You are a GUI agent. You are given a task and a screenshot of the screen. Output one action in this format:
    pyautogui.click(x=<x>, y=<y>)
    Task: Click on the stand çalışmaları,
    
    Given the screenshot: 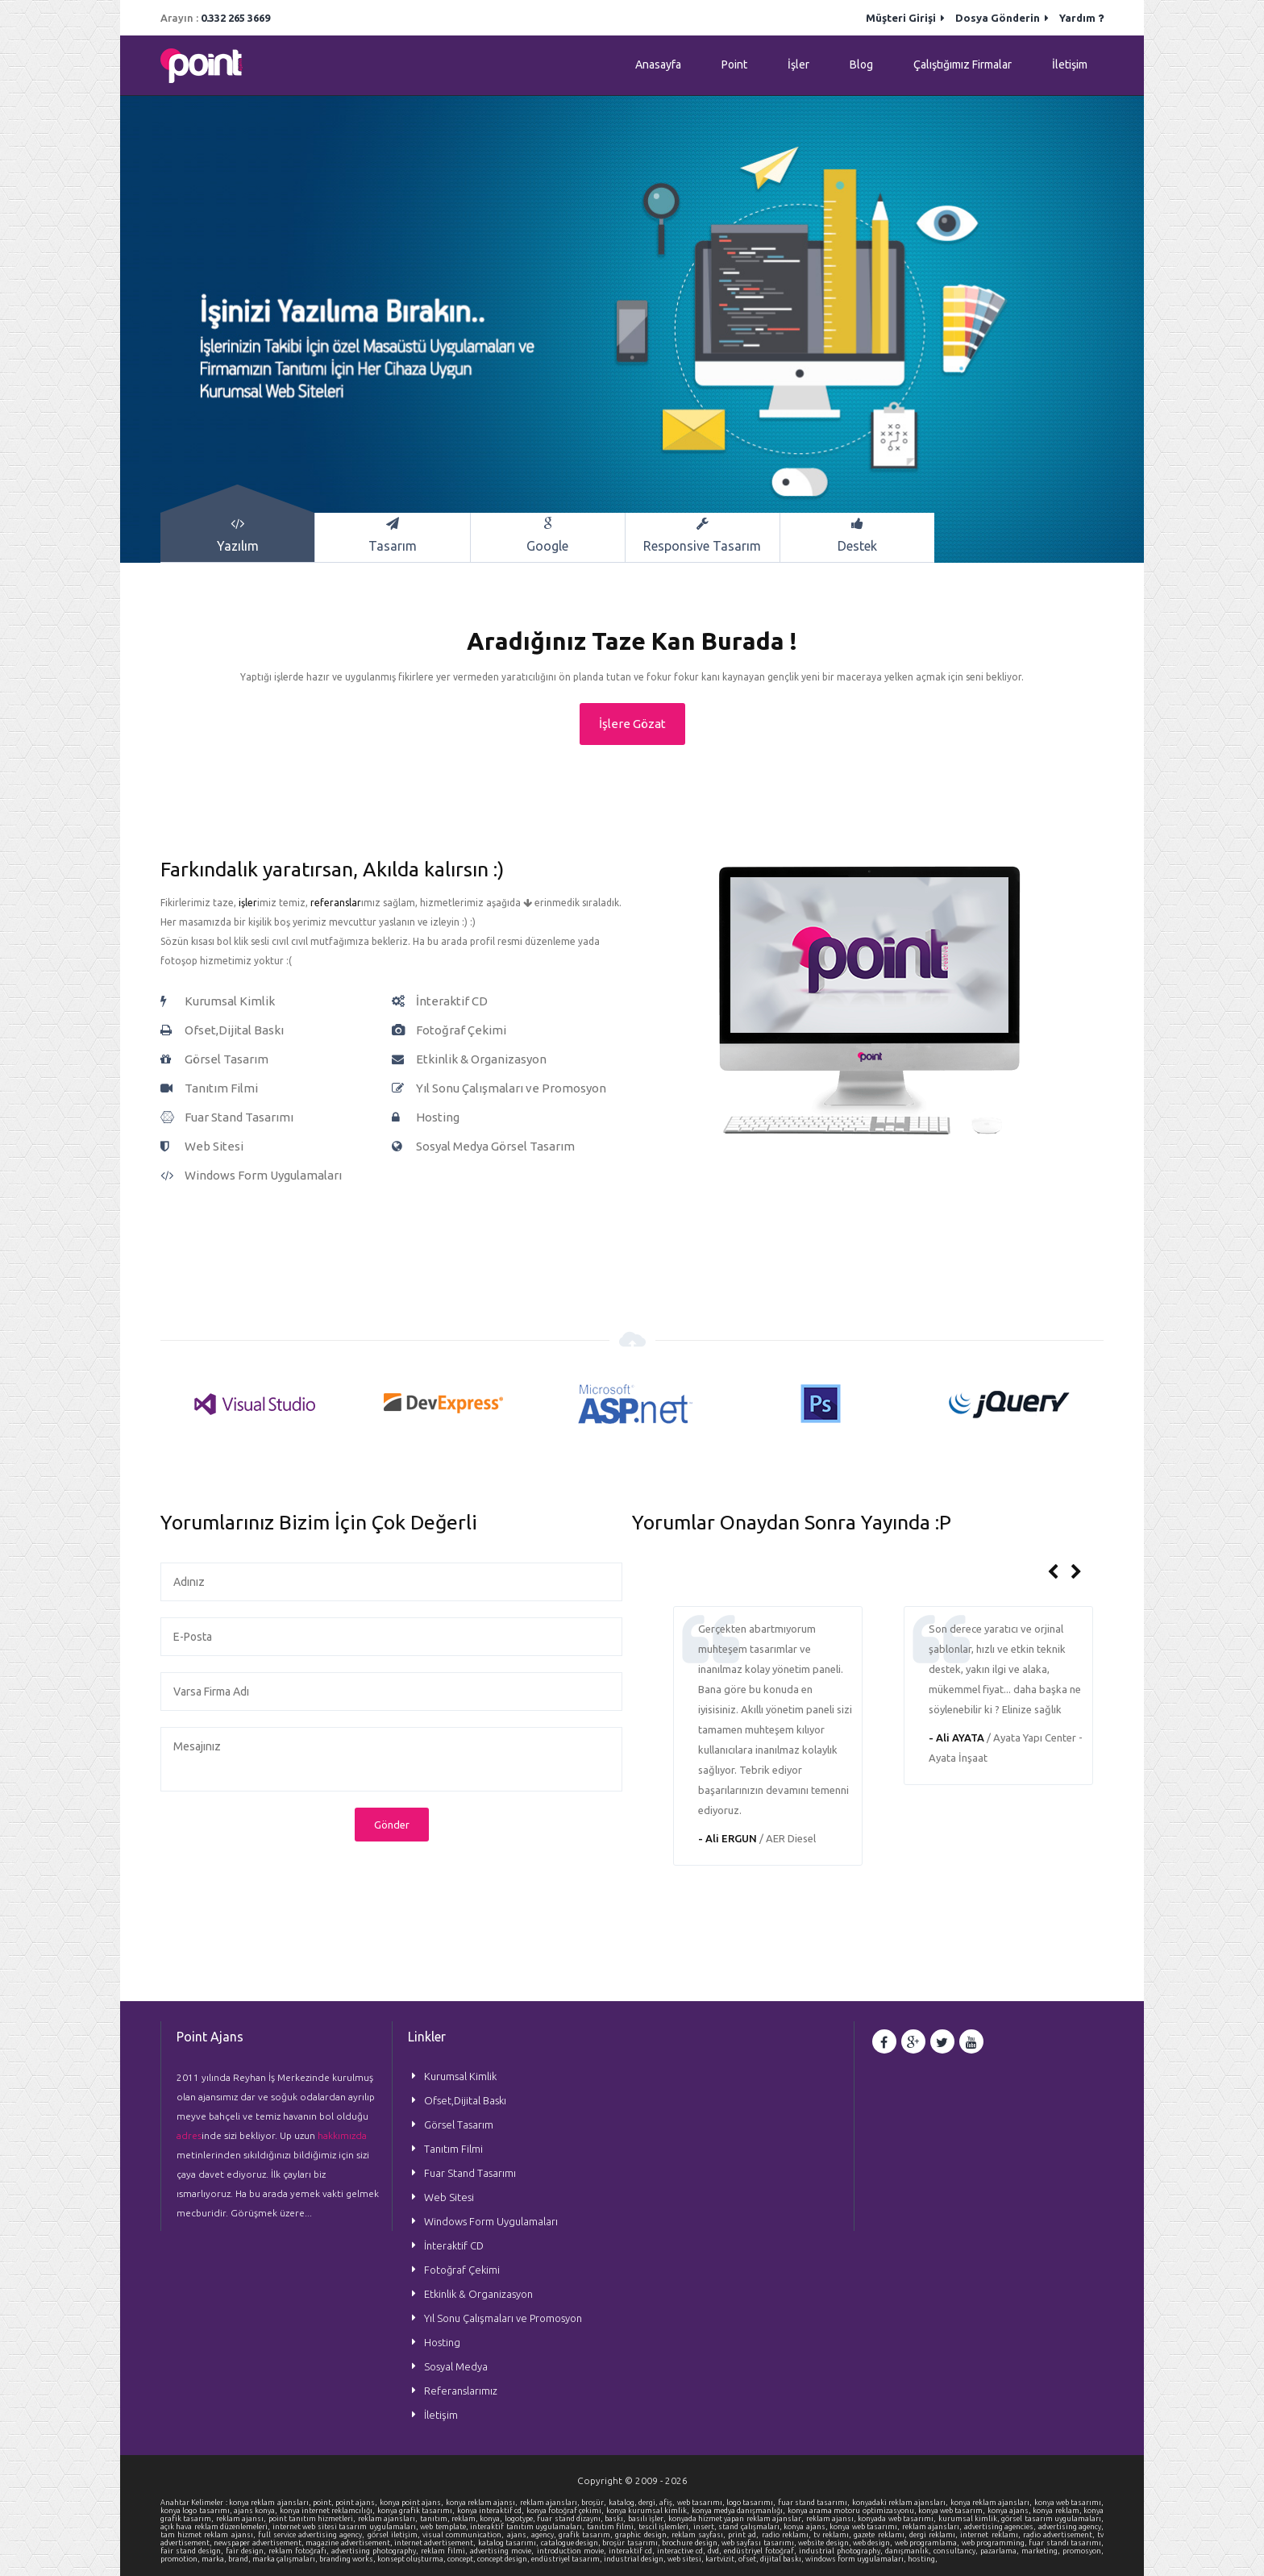 What is the action you would take?
    pyautogui.click(x=751, y=2527)
    